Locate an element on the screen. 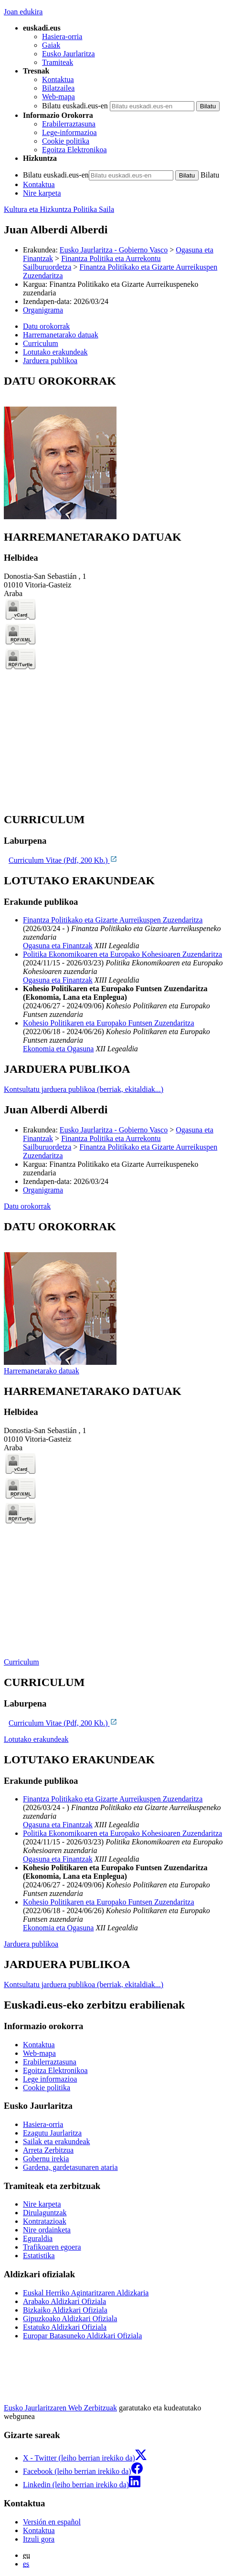  Eusko Jaurlaritzaren Web Zerbitzuak is located at coordinates (60, 2408).